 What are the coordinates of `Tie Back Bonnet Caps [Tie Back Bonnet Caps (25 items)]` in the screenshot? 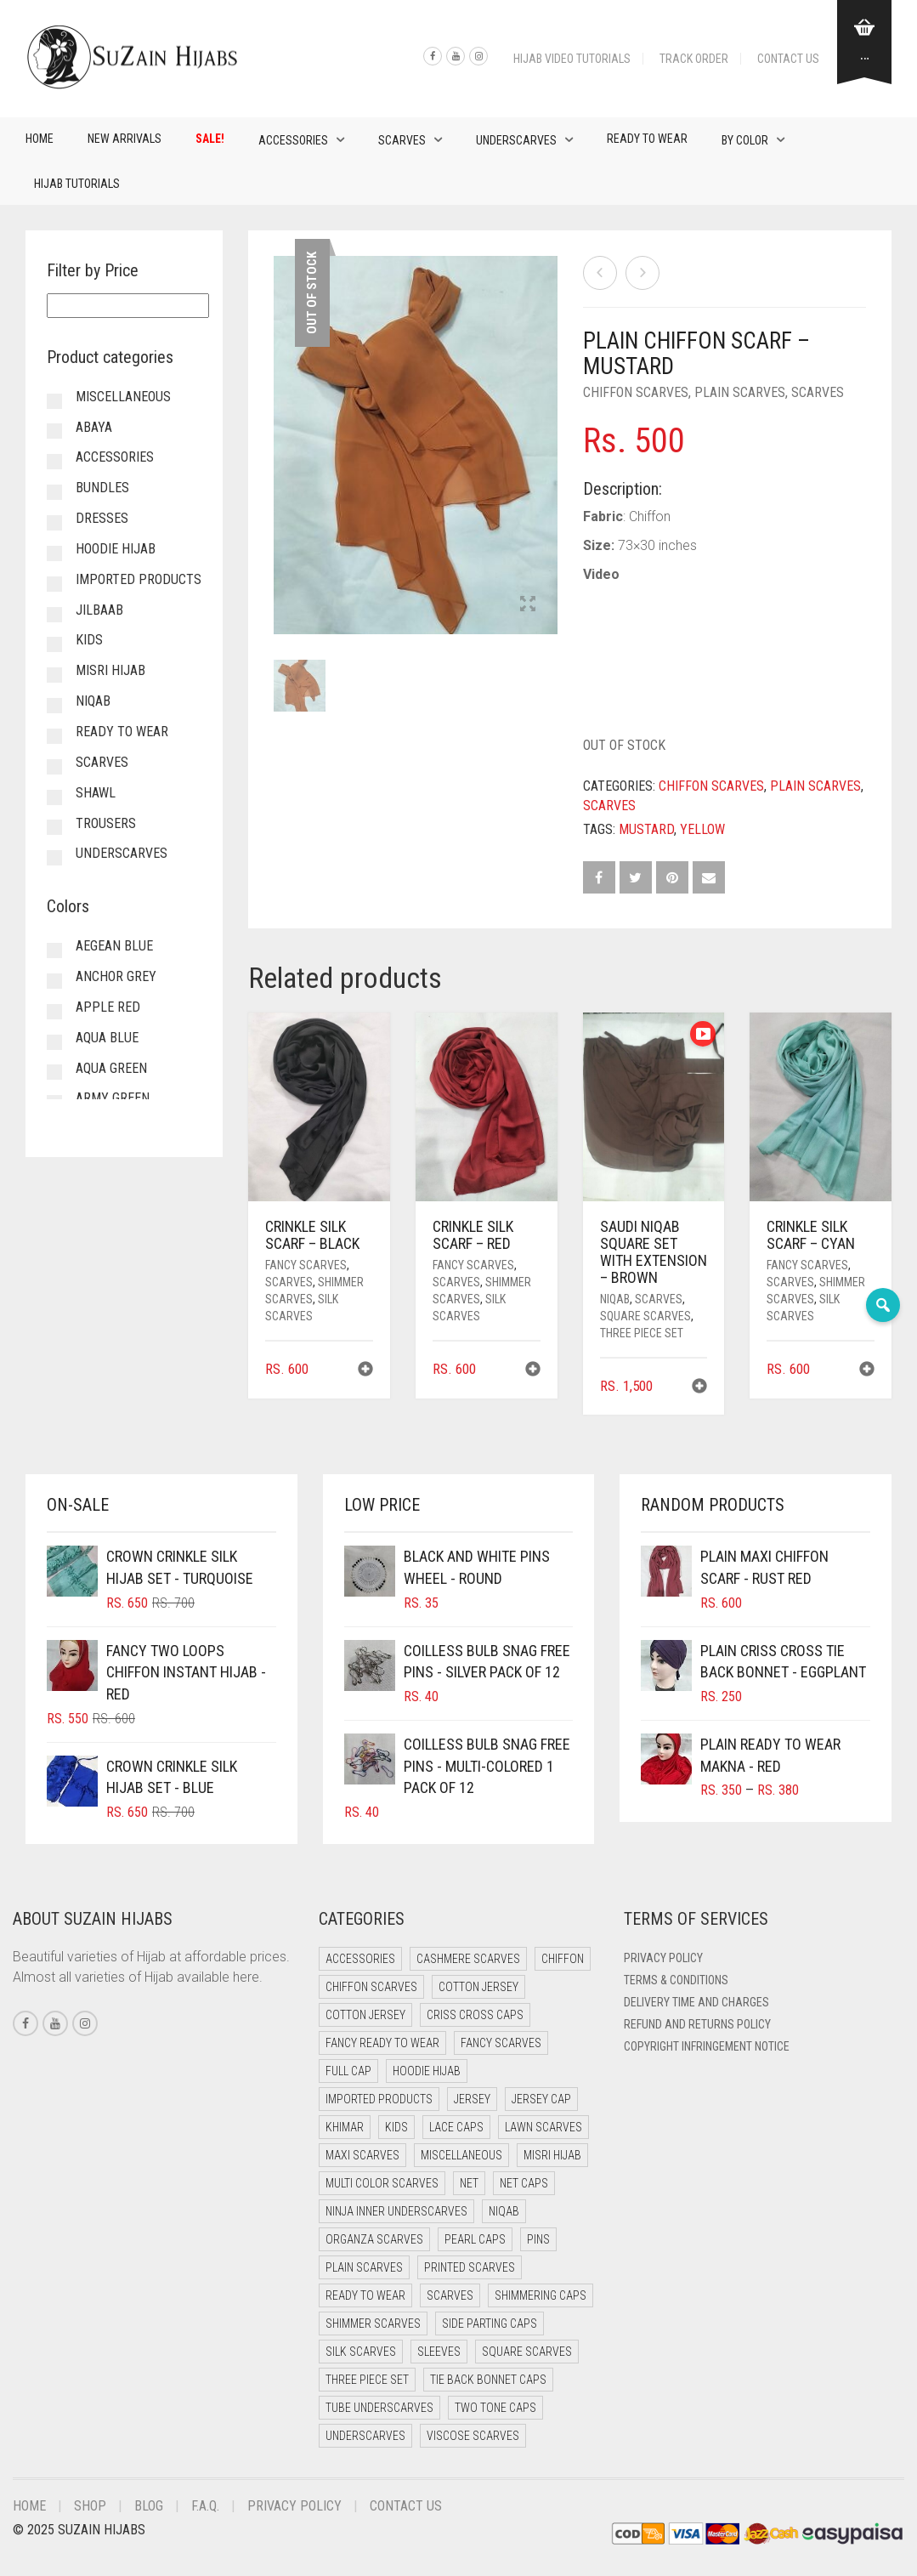 It's located at (488, 2379).